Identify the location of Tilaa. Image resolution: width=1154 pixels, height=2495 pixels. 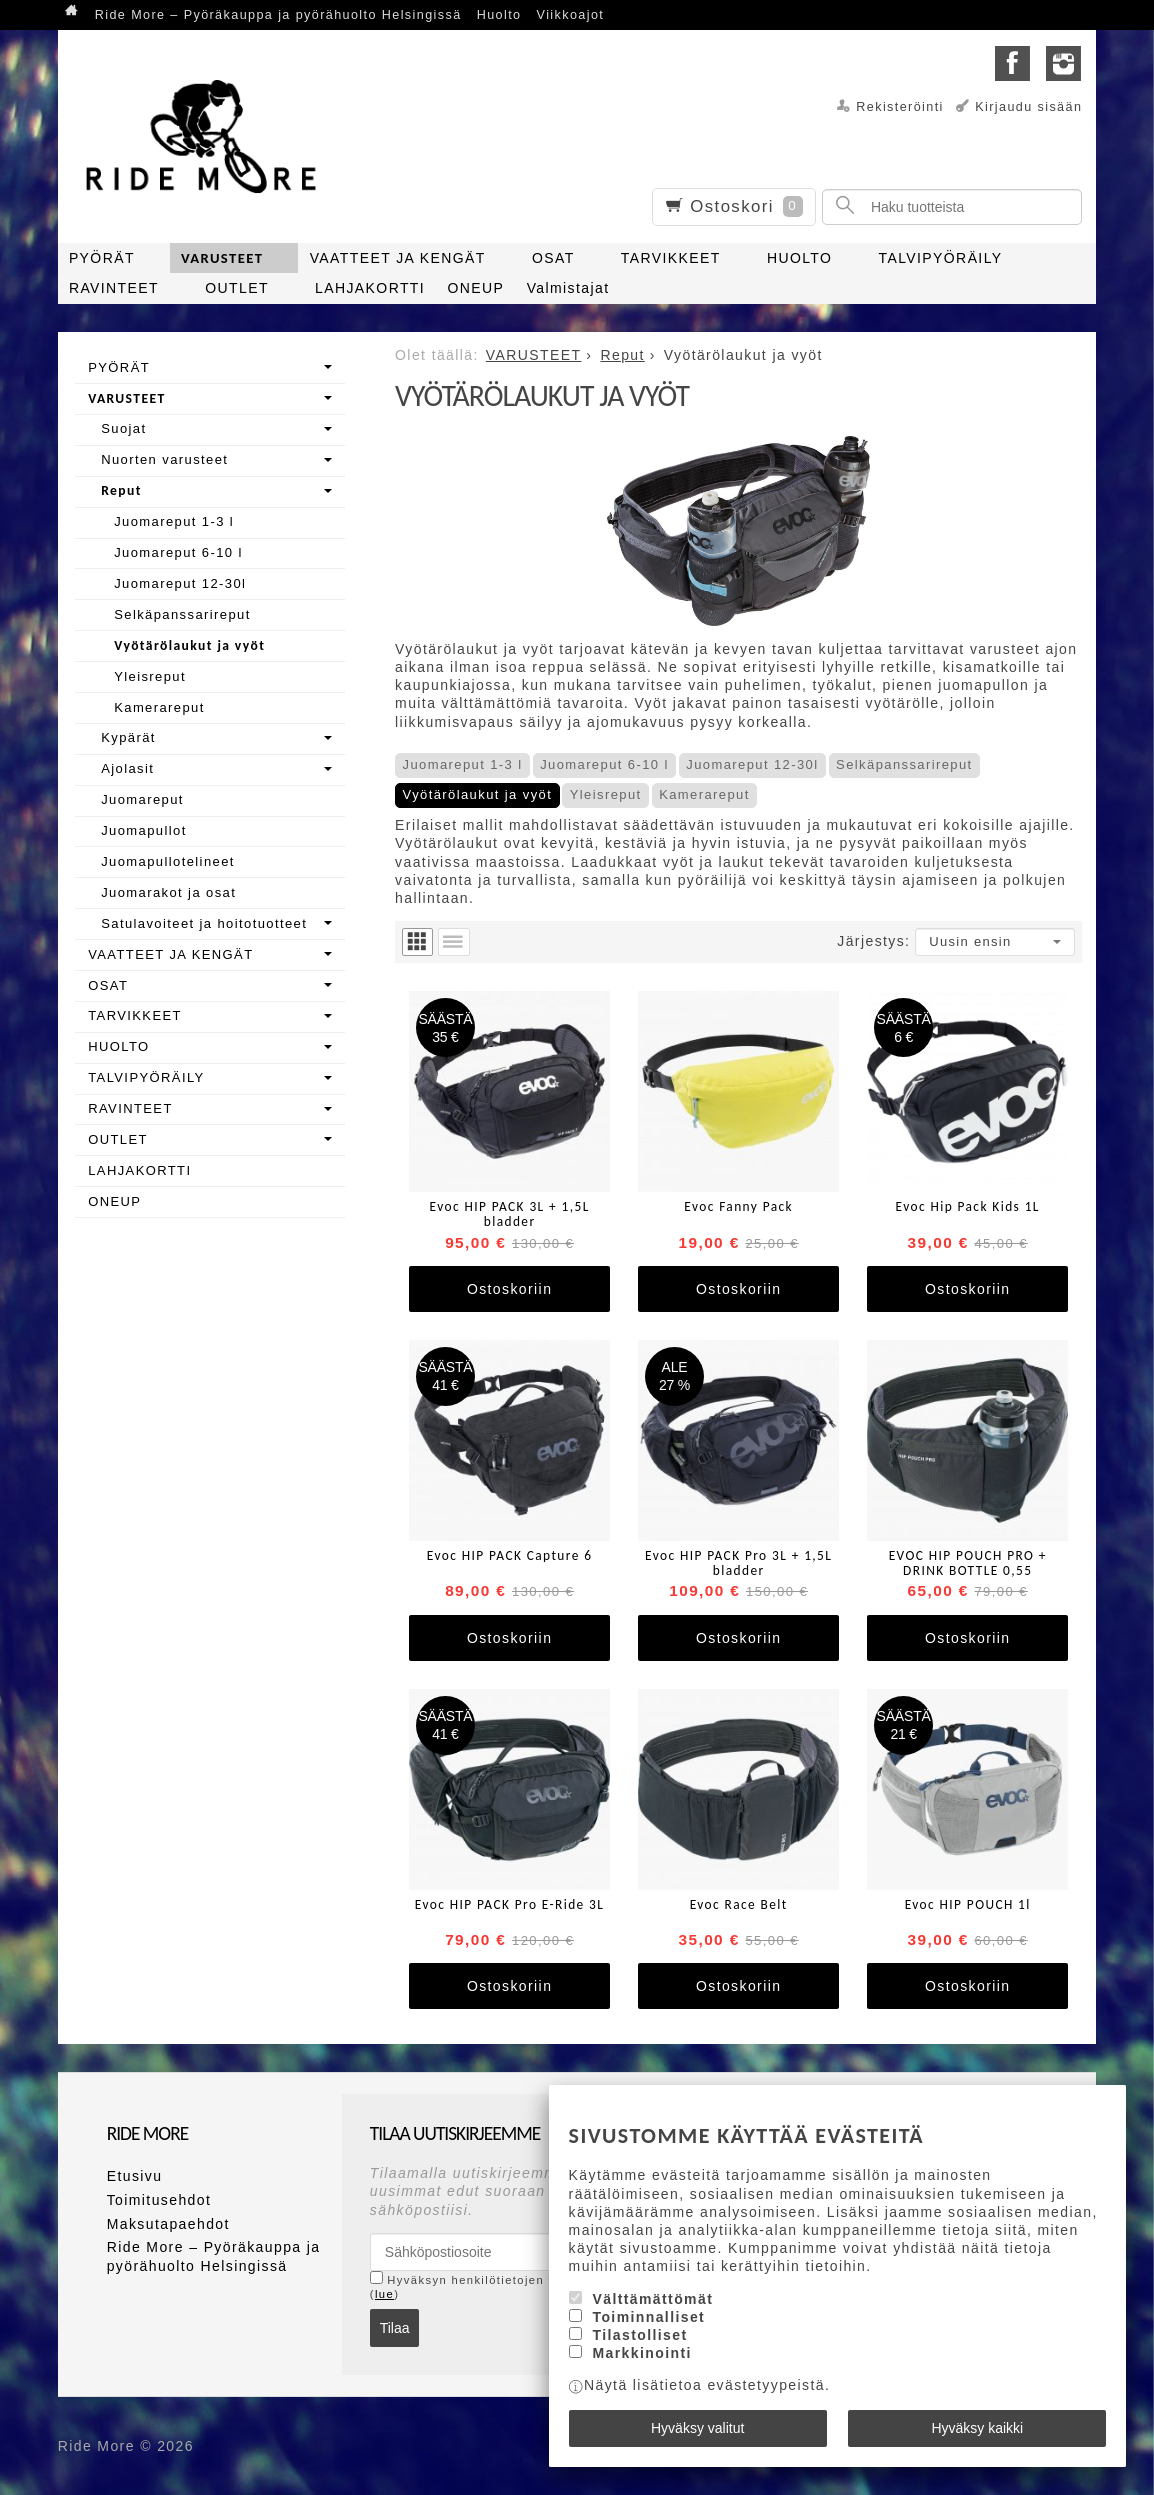
(395, 2328).